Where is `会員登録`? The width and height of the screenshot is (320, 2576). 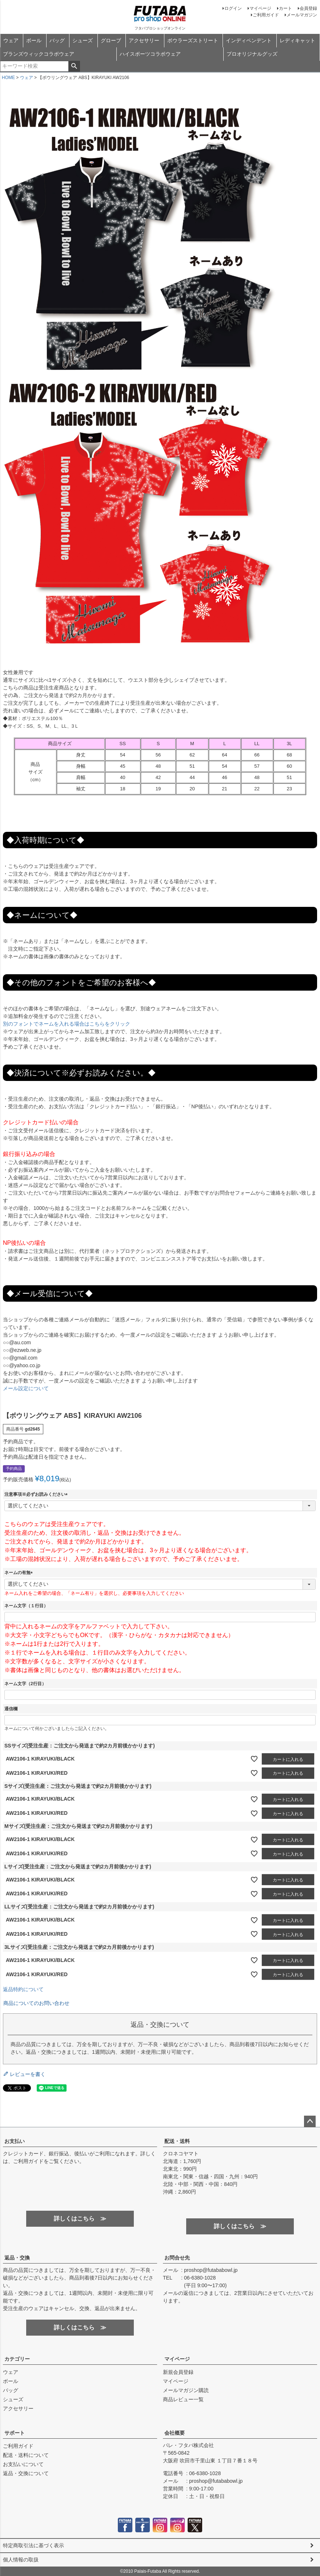
会員登録 is located at coordinates (308, 8).